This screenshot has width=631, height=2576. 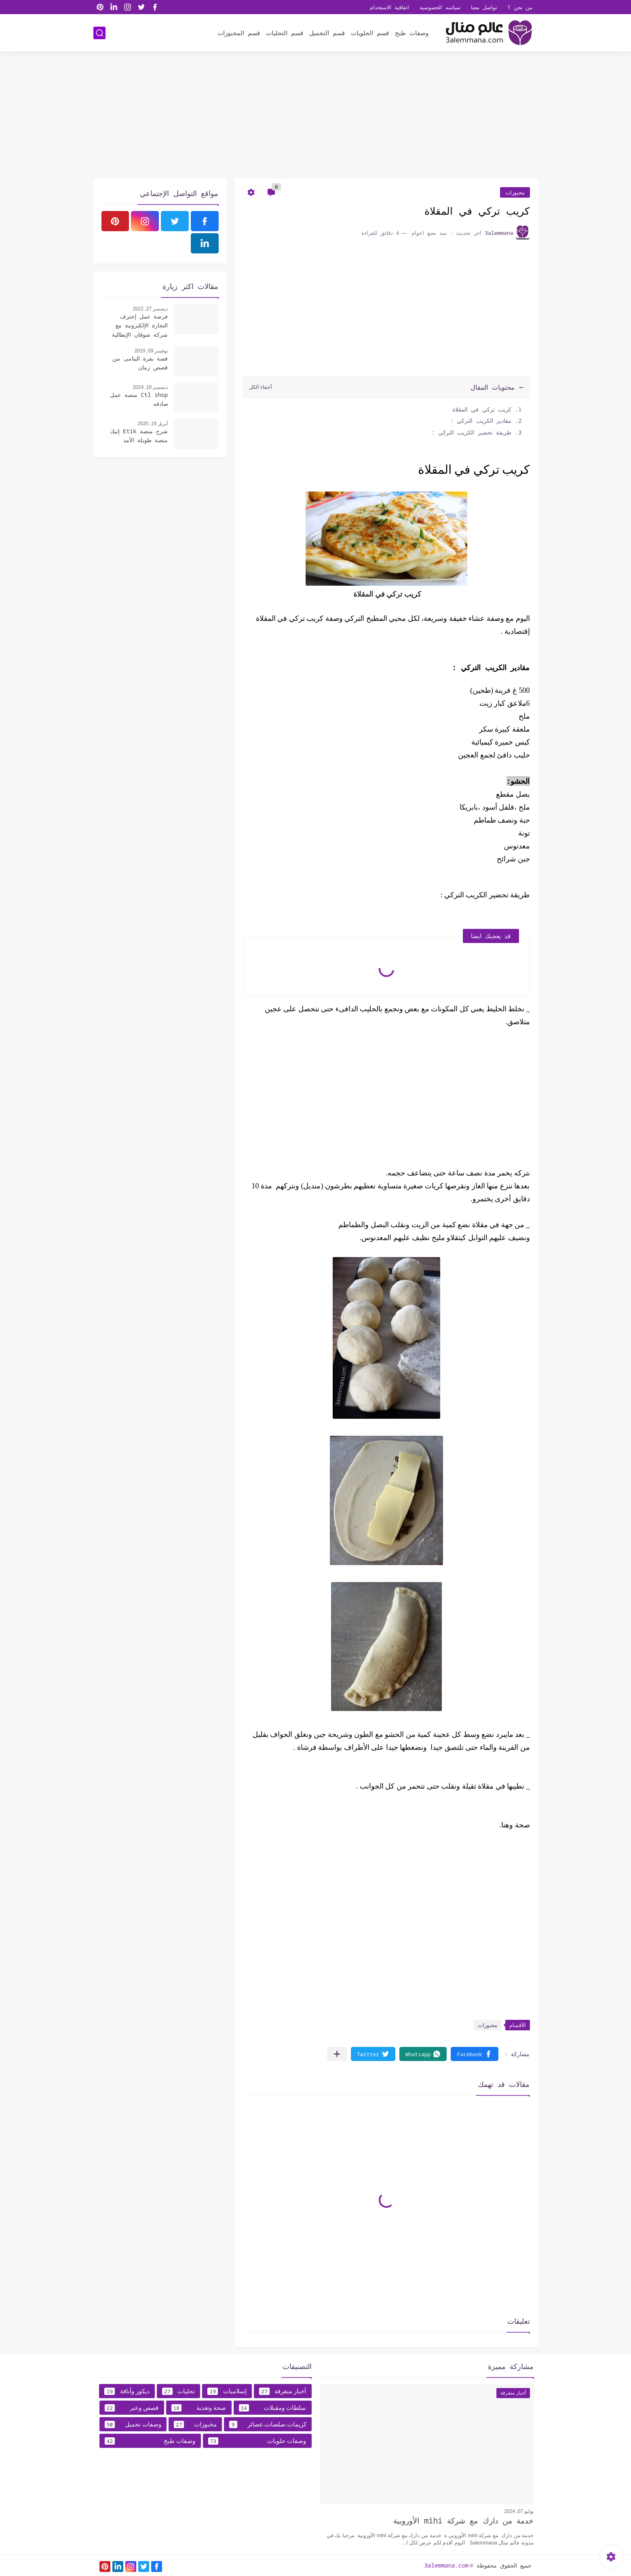 What do you see at coordinates (411, 33) in the screenshot?
I see `وصفات طبخ` at bounding box center [411, 33].